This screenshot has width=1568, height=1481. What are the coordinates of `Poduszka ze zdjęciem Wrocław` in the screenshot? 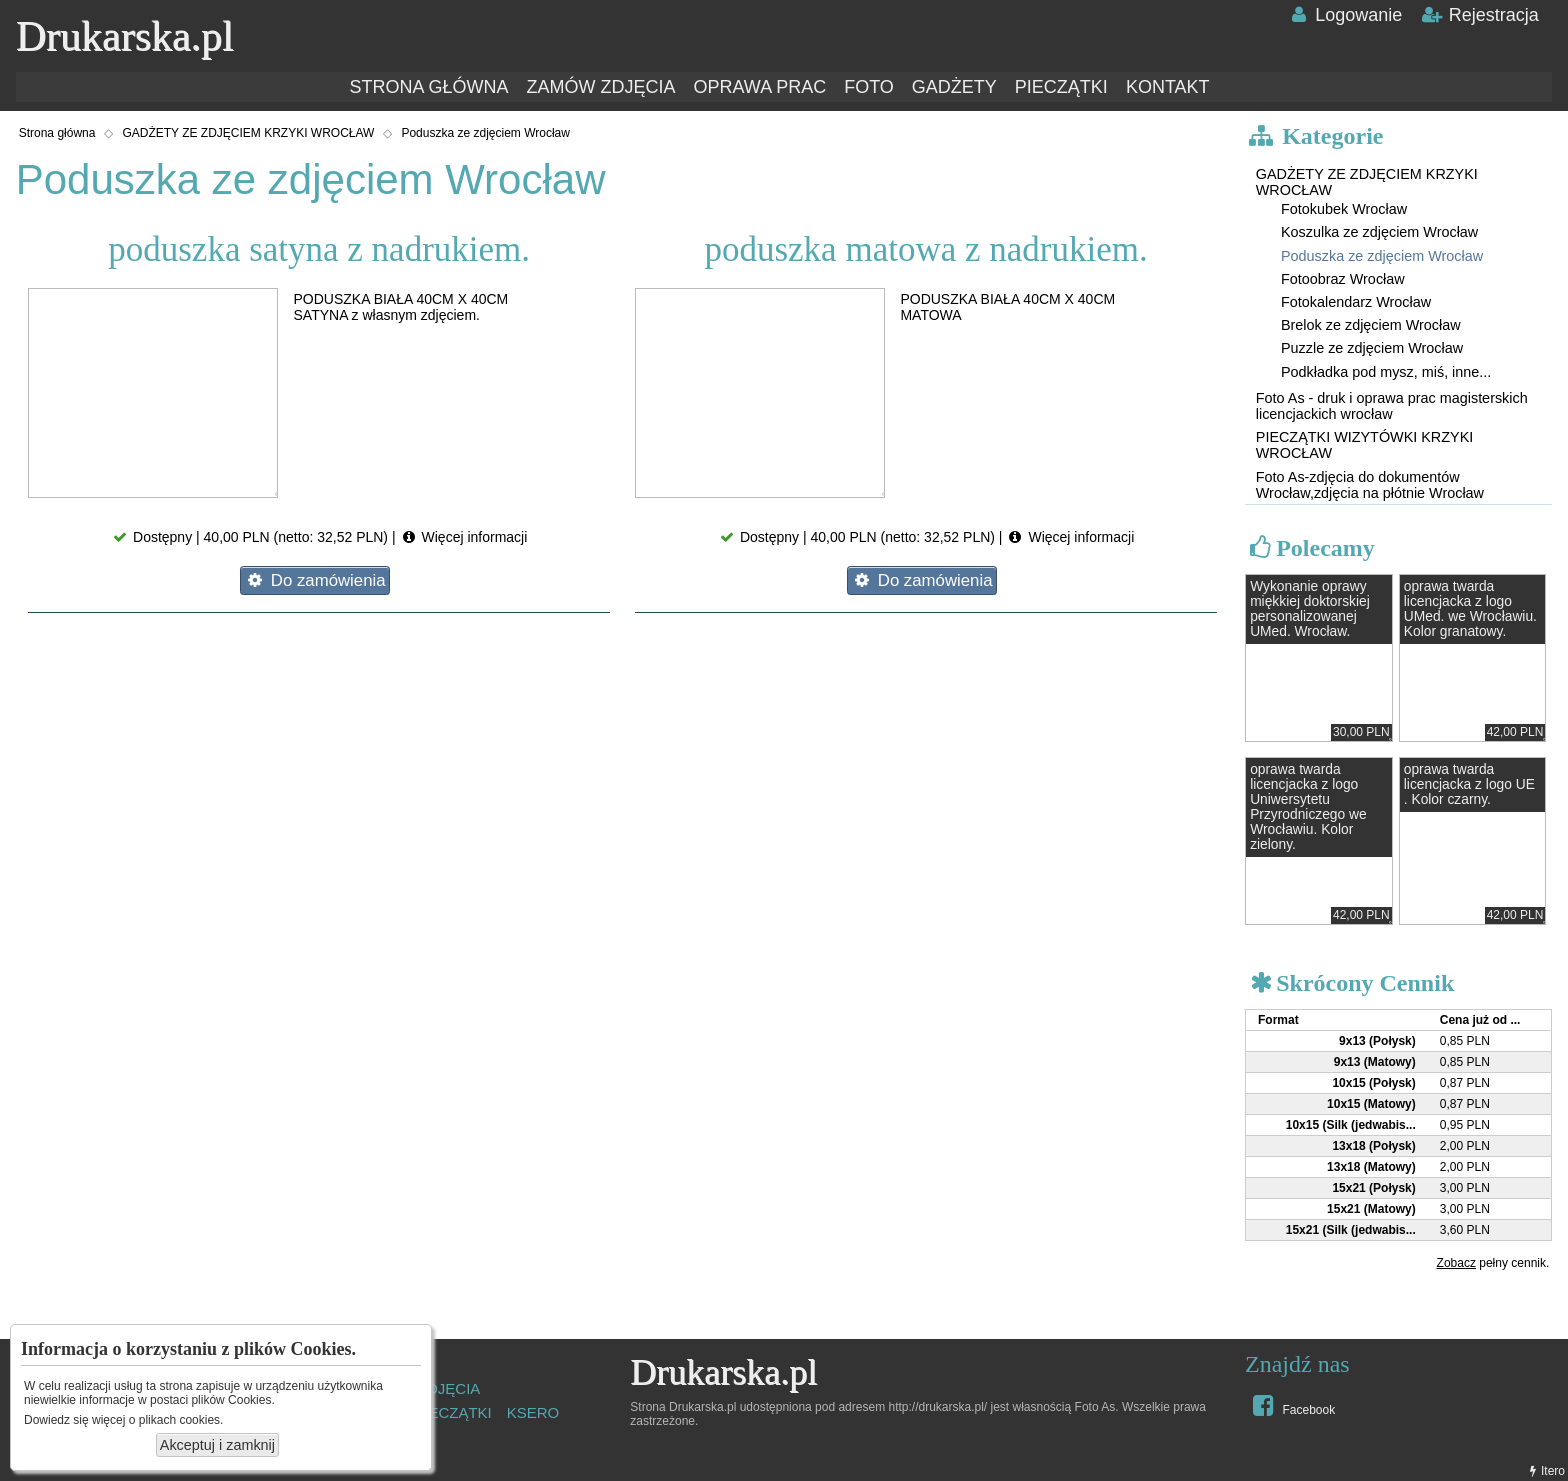 It's located at (485, 133).